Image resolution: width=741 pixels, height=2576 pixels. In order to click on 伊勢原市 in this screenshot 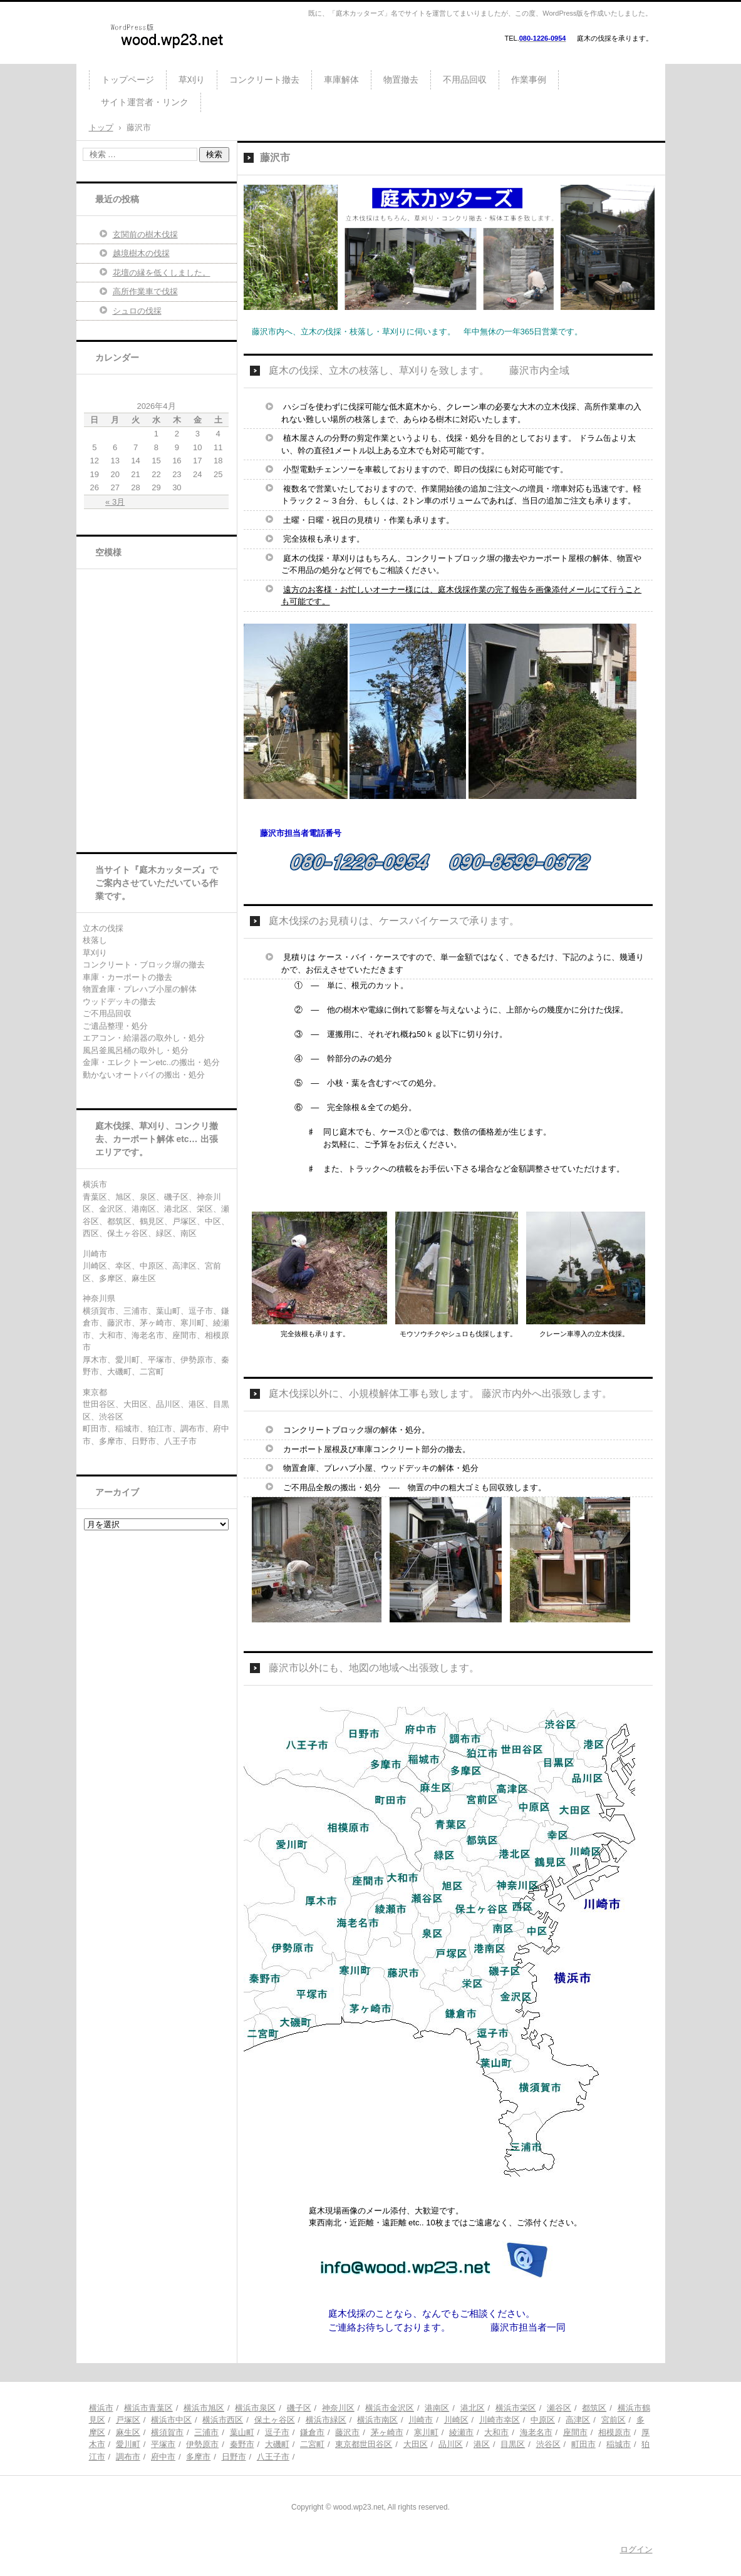, I will do `click(202, 2444)`.